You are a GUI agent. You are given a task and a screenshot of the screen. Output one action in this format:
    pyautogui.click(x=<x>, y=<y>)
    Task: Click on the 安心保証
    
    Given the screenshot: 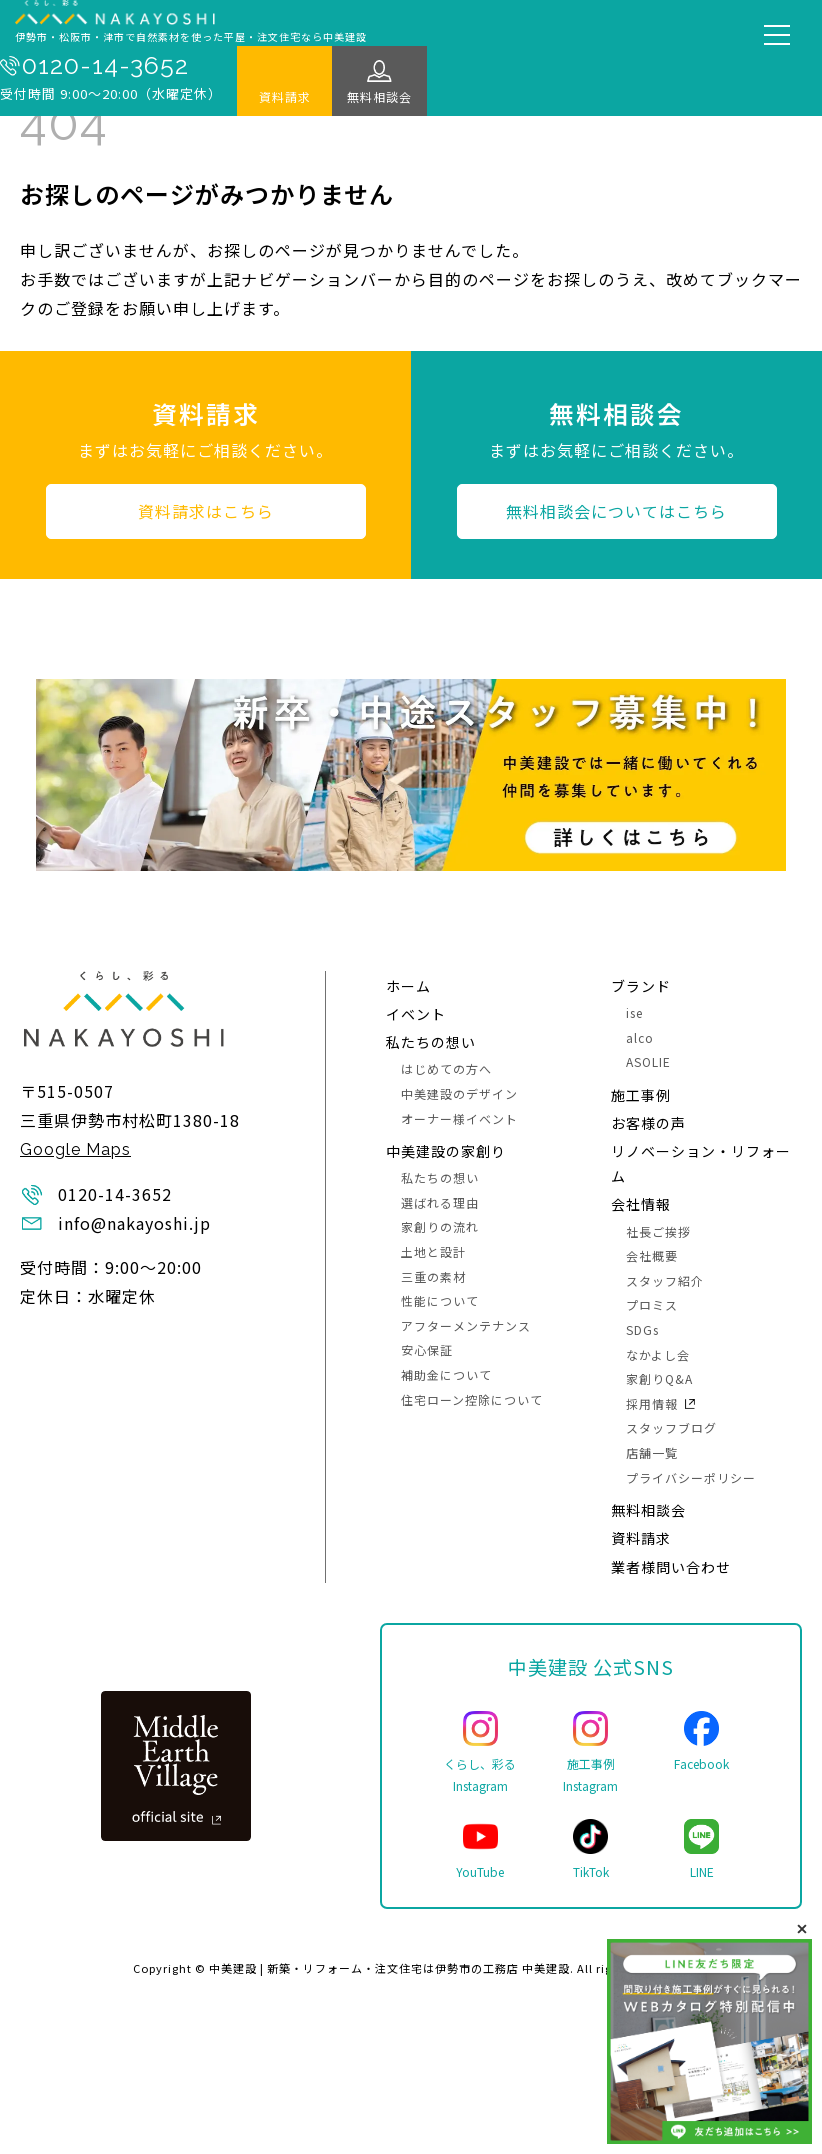 What is the action you would take?
    pyautogui.click(x=427, y=1349)
    